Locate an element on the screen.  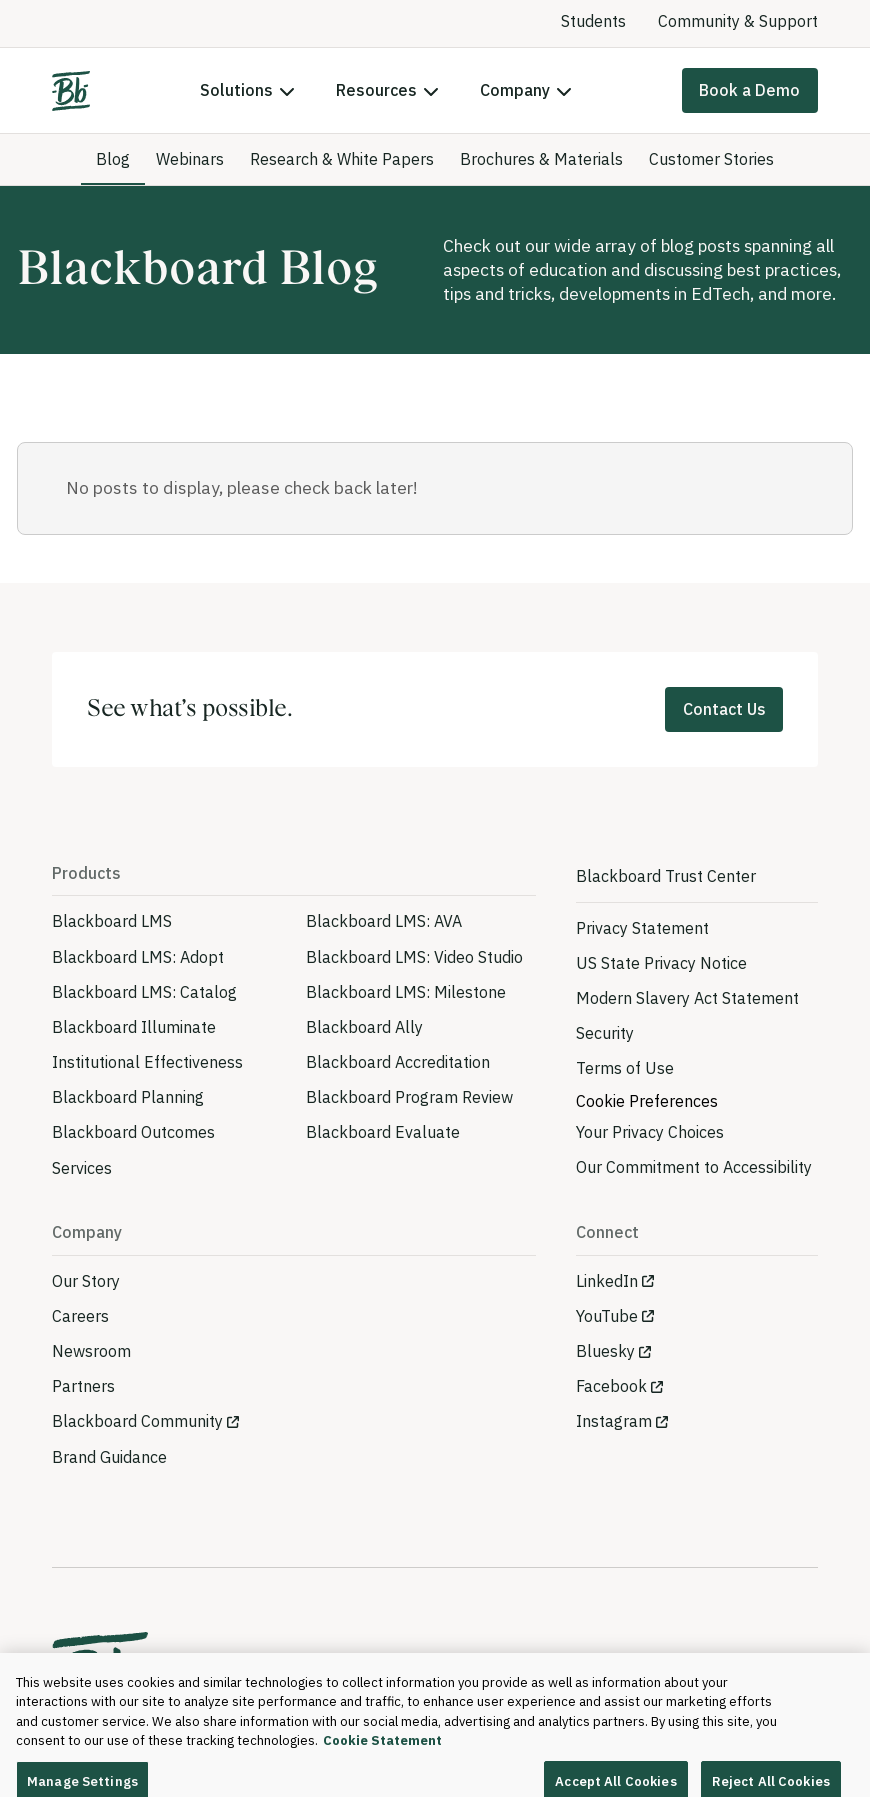
Blackboard Accreditation is located at coordinates (398, 1062).